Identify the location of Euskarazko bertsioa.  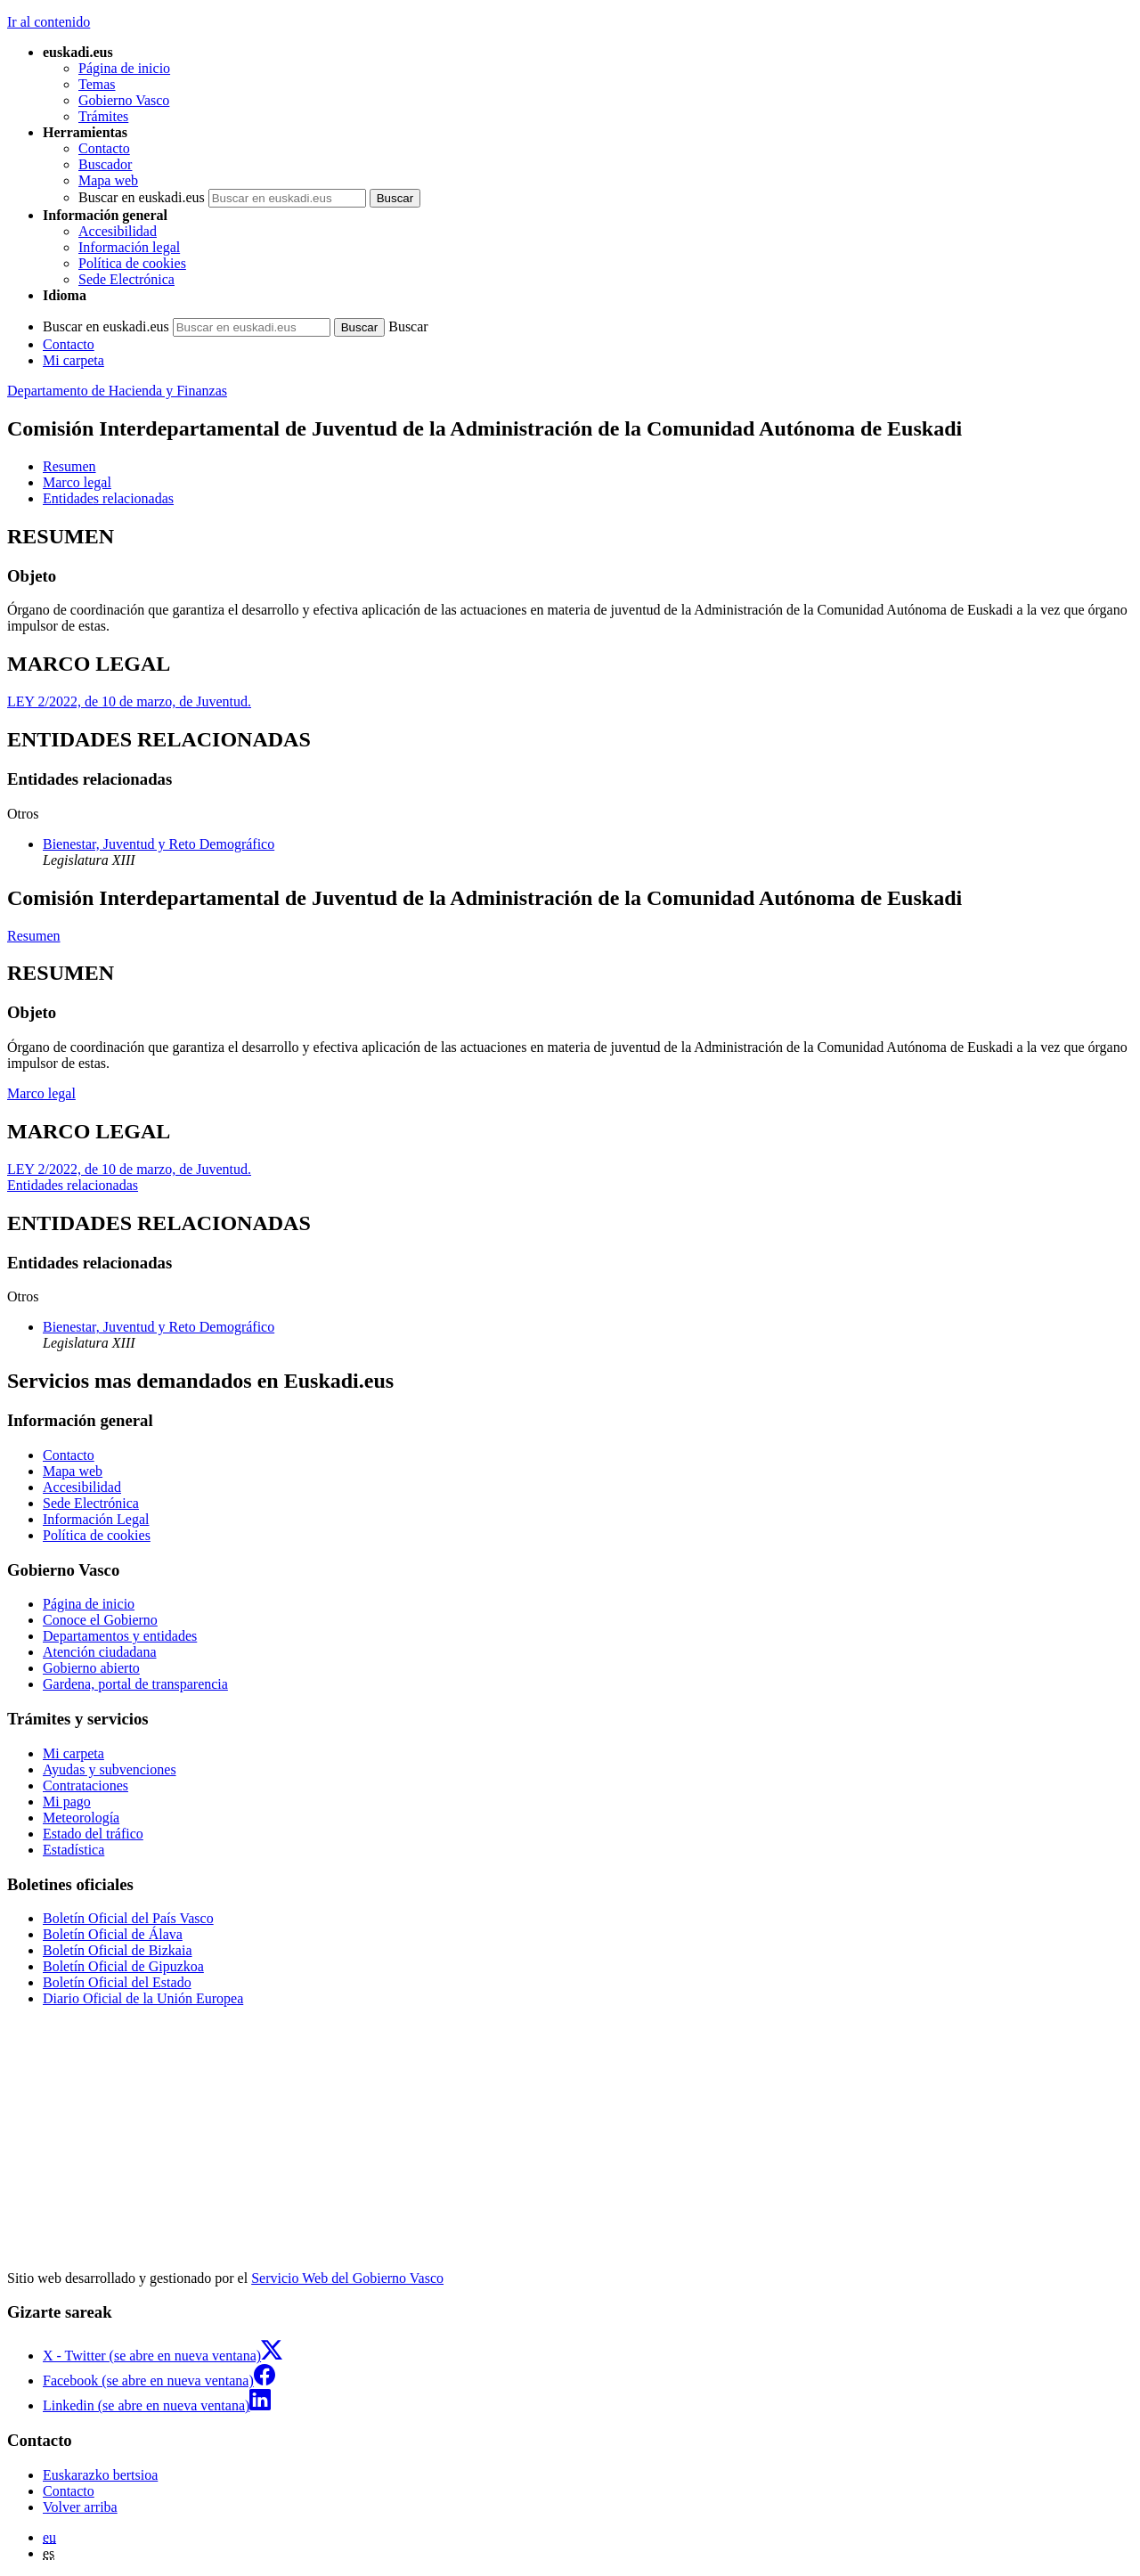
(100, 2474).